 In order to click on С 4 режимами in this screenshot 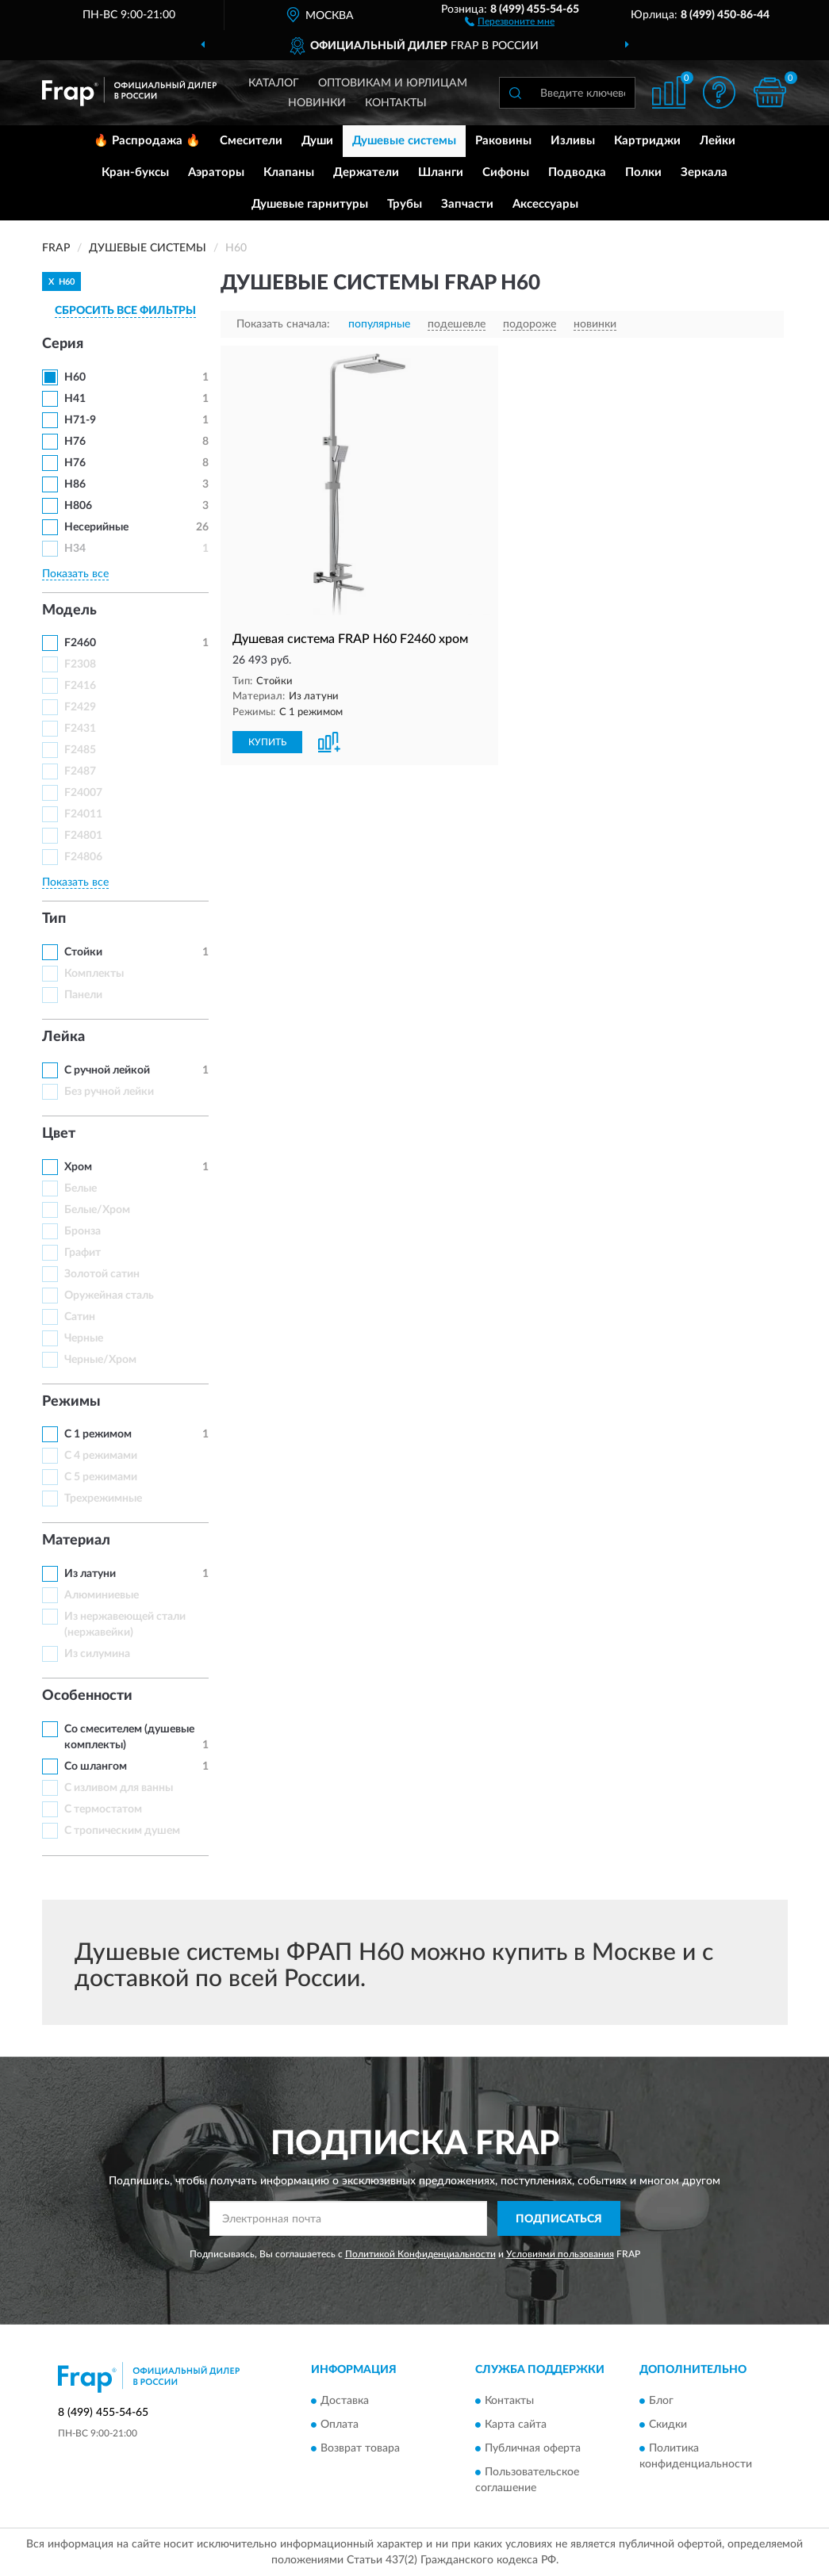, I will do `click(100, 1455)`.